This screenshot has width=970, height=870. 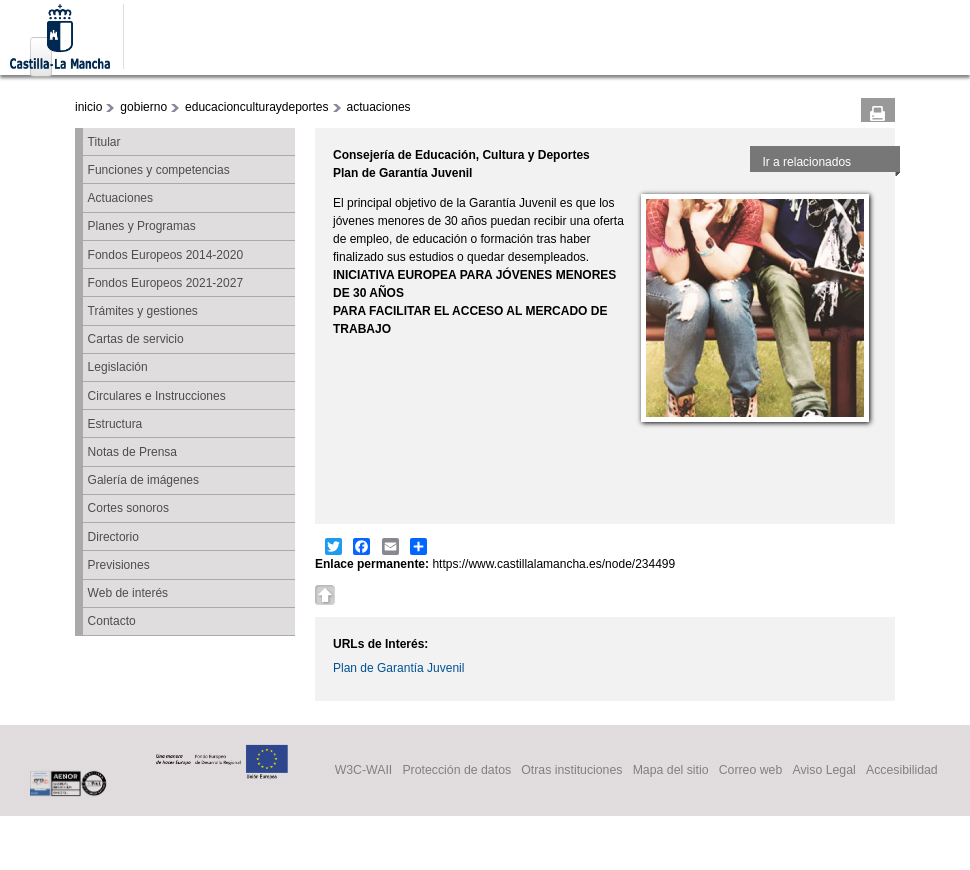 I want to click on W3C-WAII, so click(x=364, y=771).